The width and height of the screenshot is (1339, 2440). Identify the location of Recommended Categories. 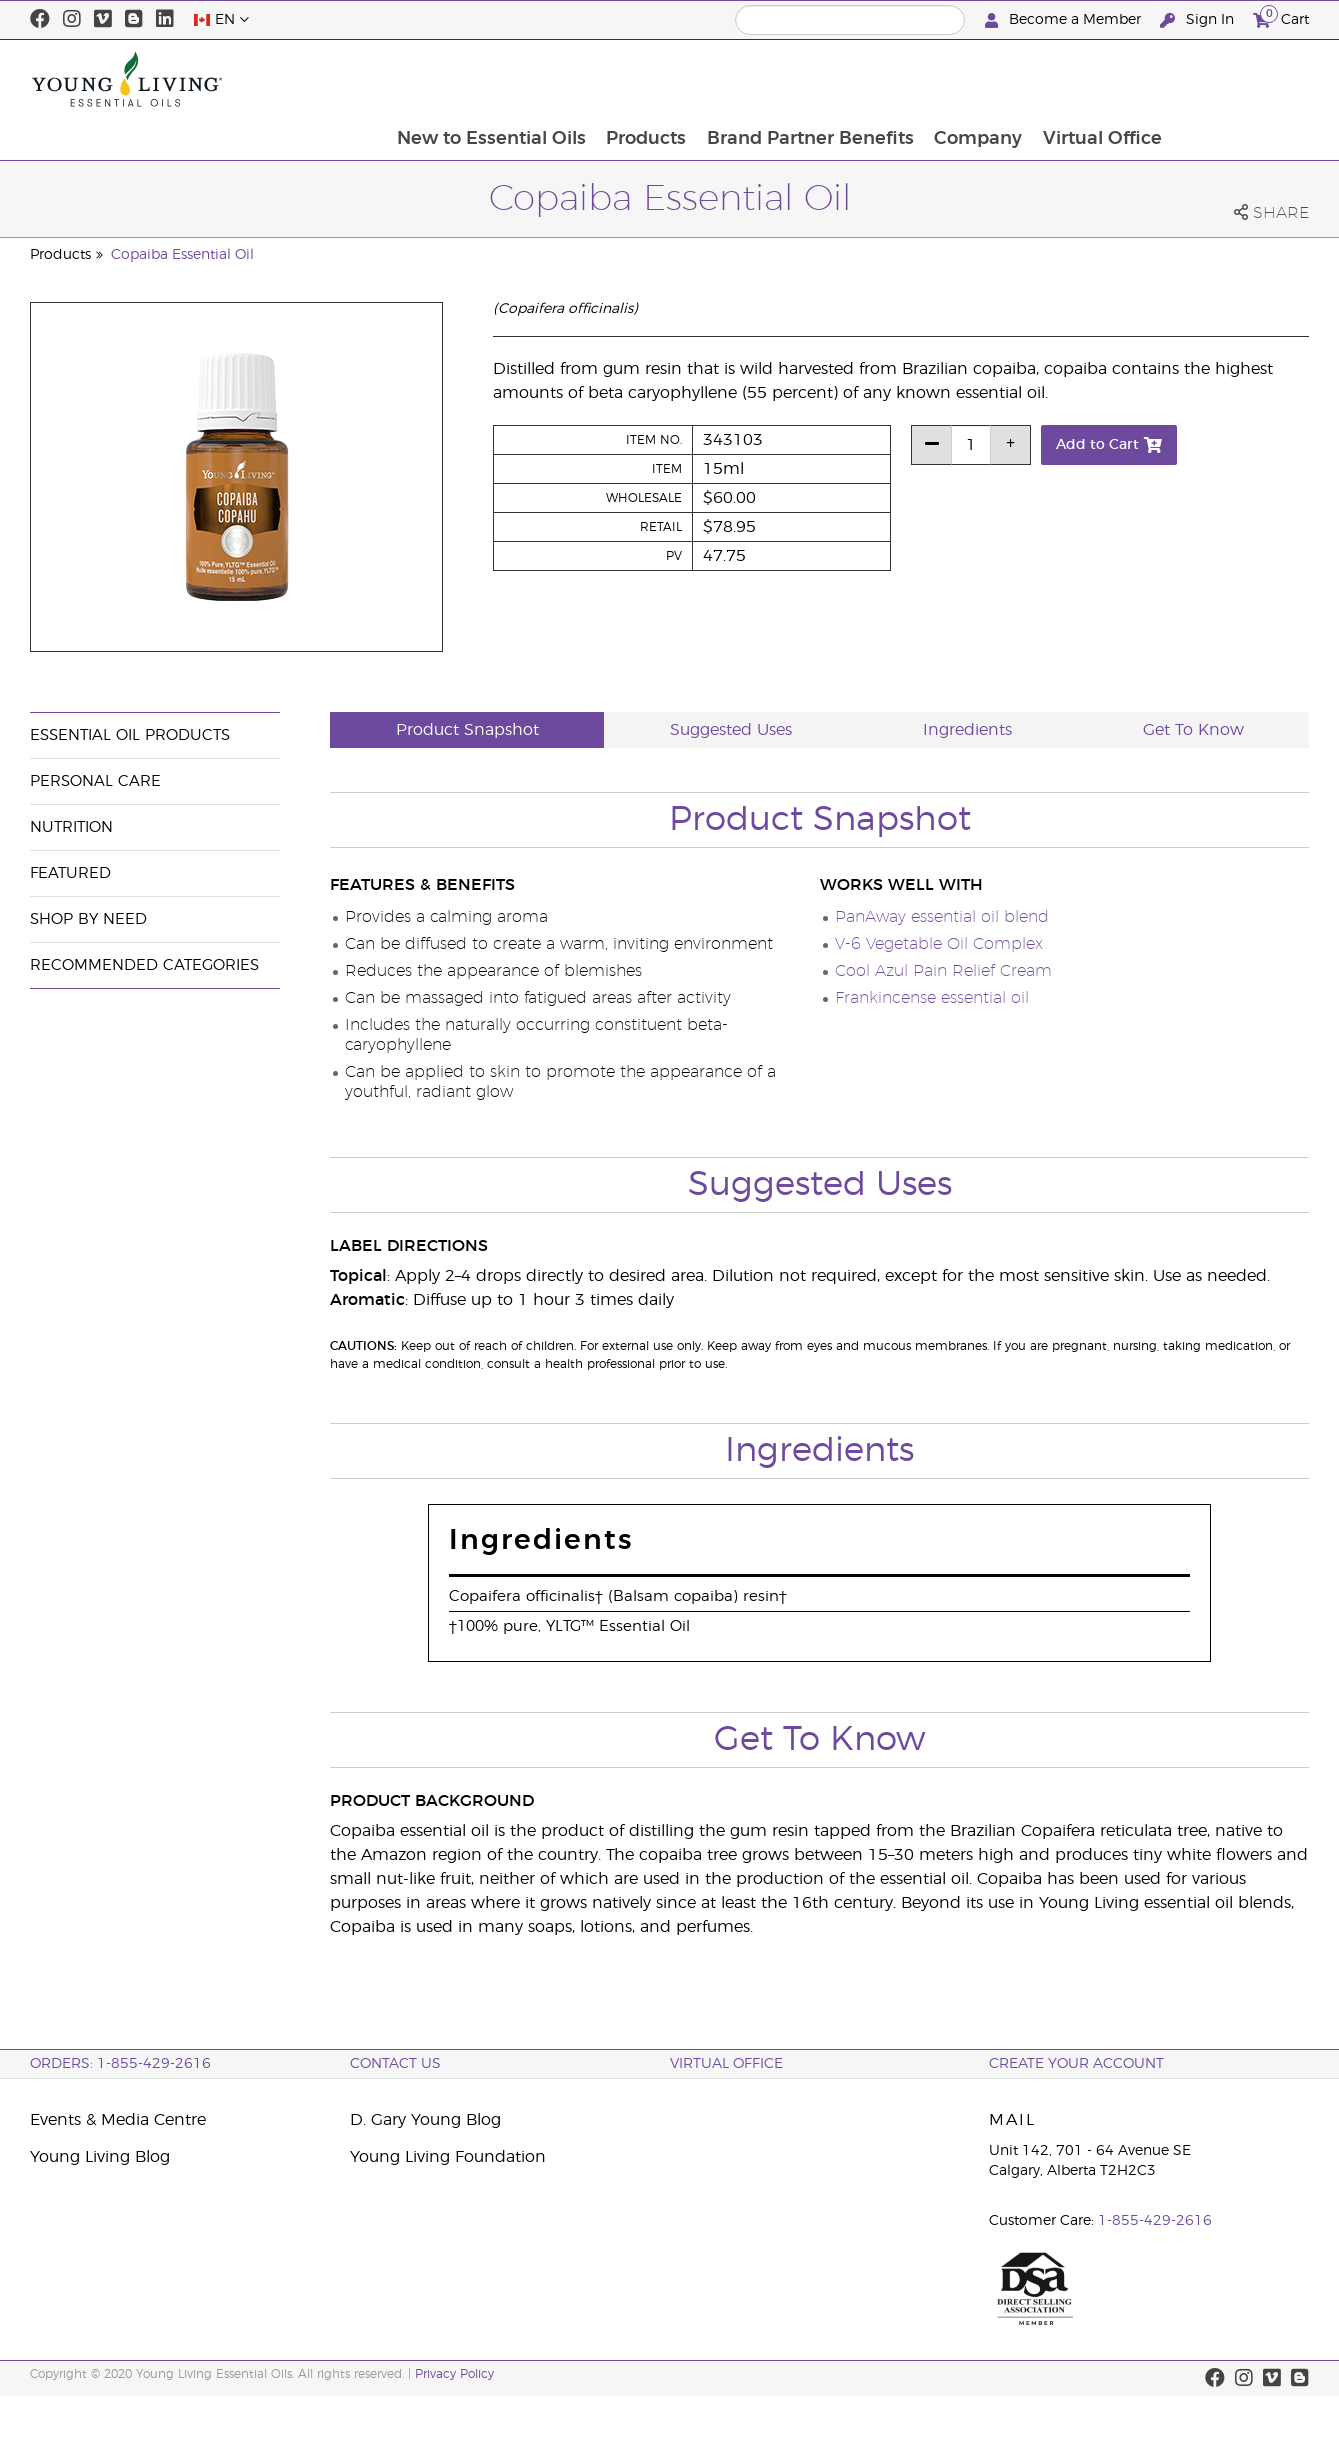
(144, 965).